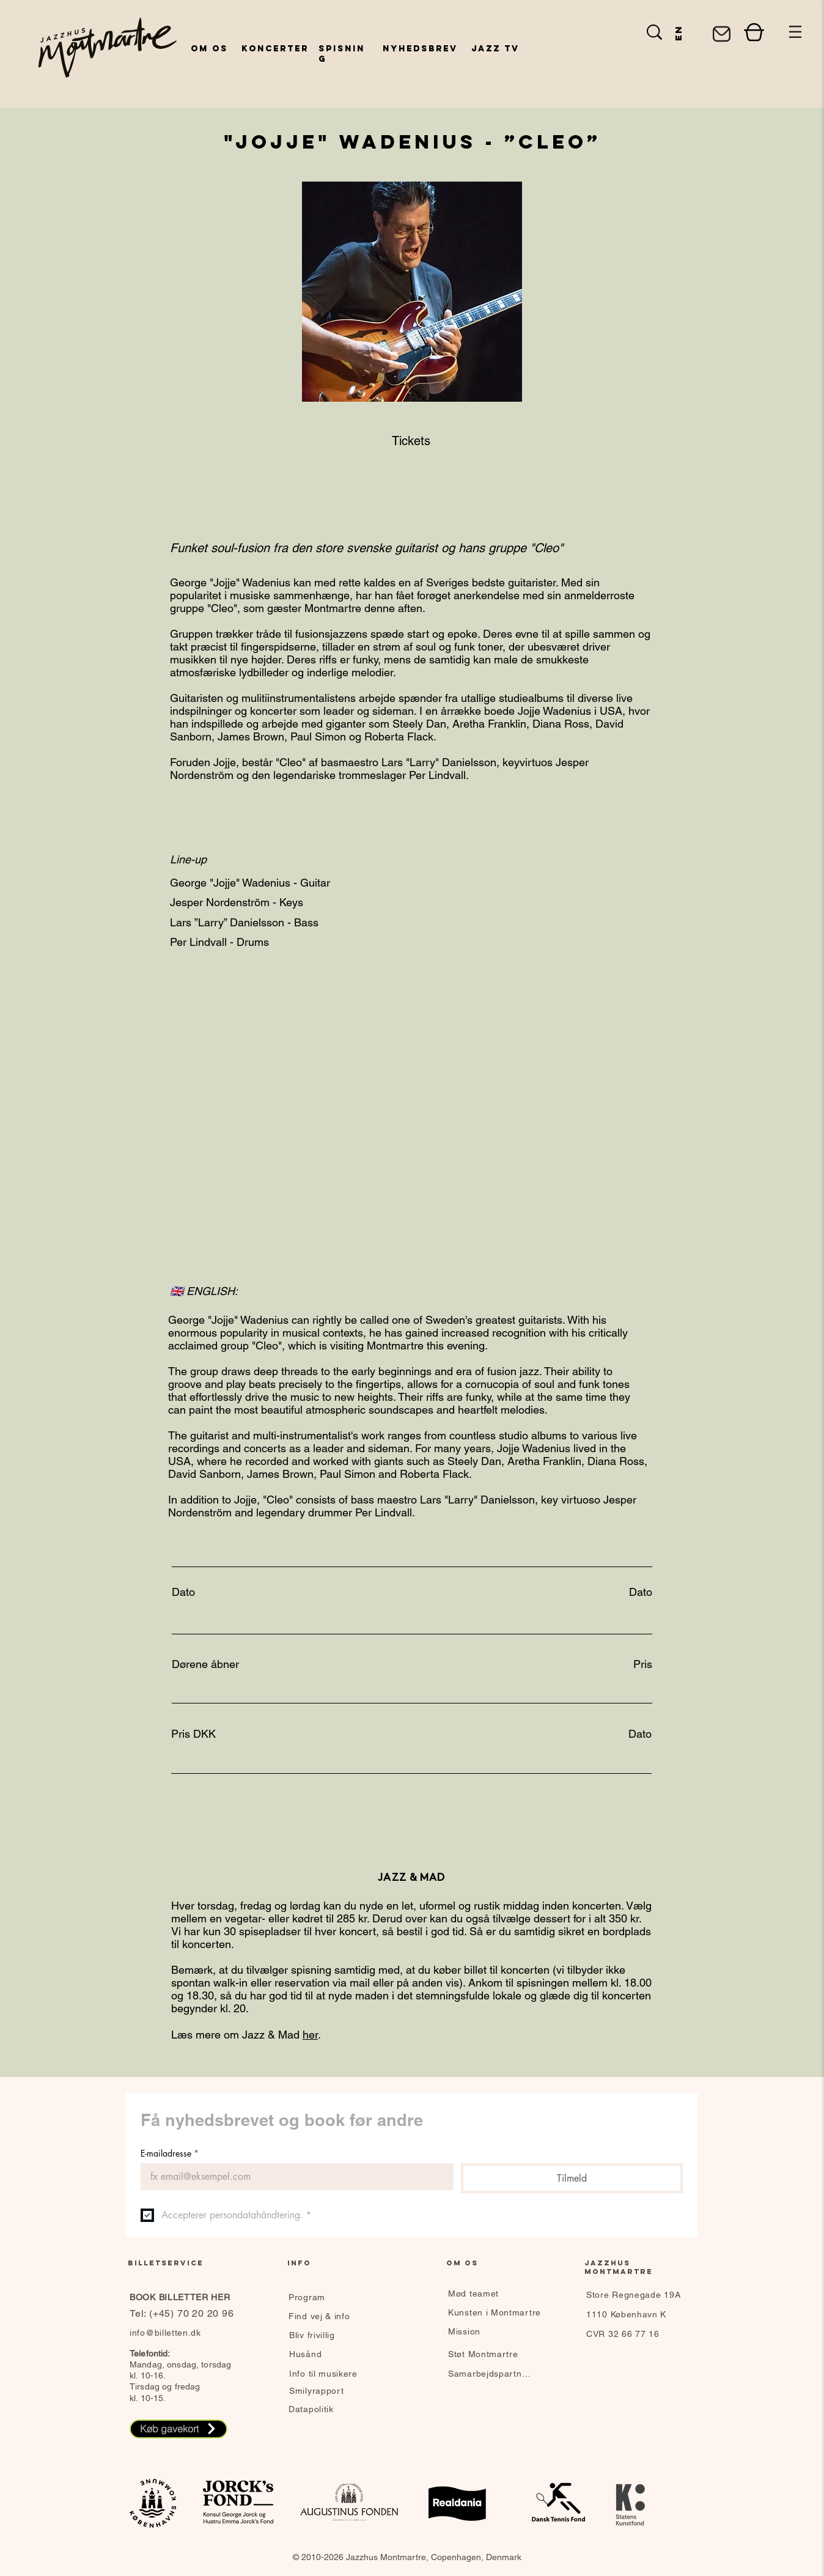  I want to click on [Husånd], so click(332, 2354).